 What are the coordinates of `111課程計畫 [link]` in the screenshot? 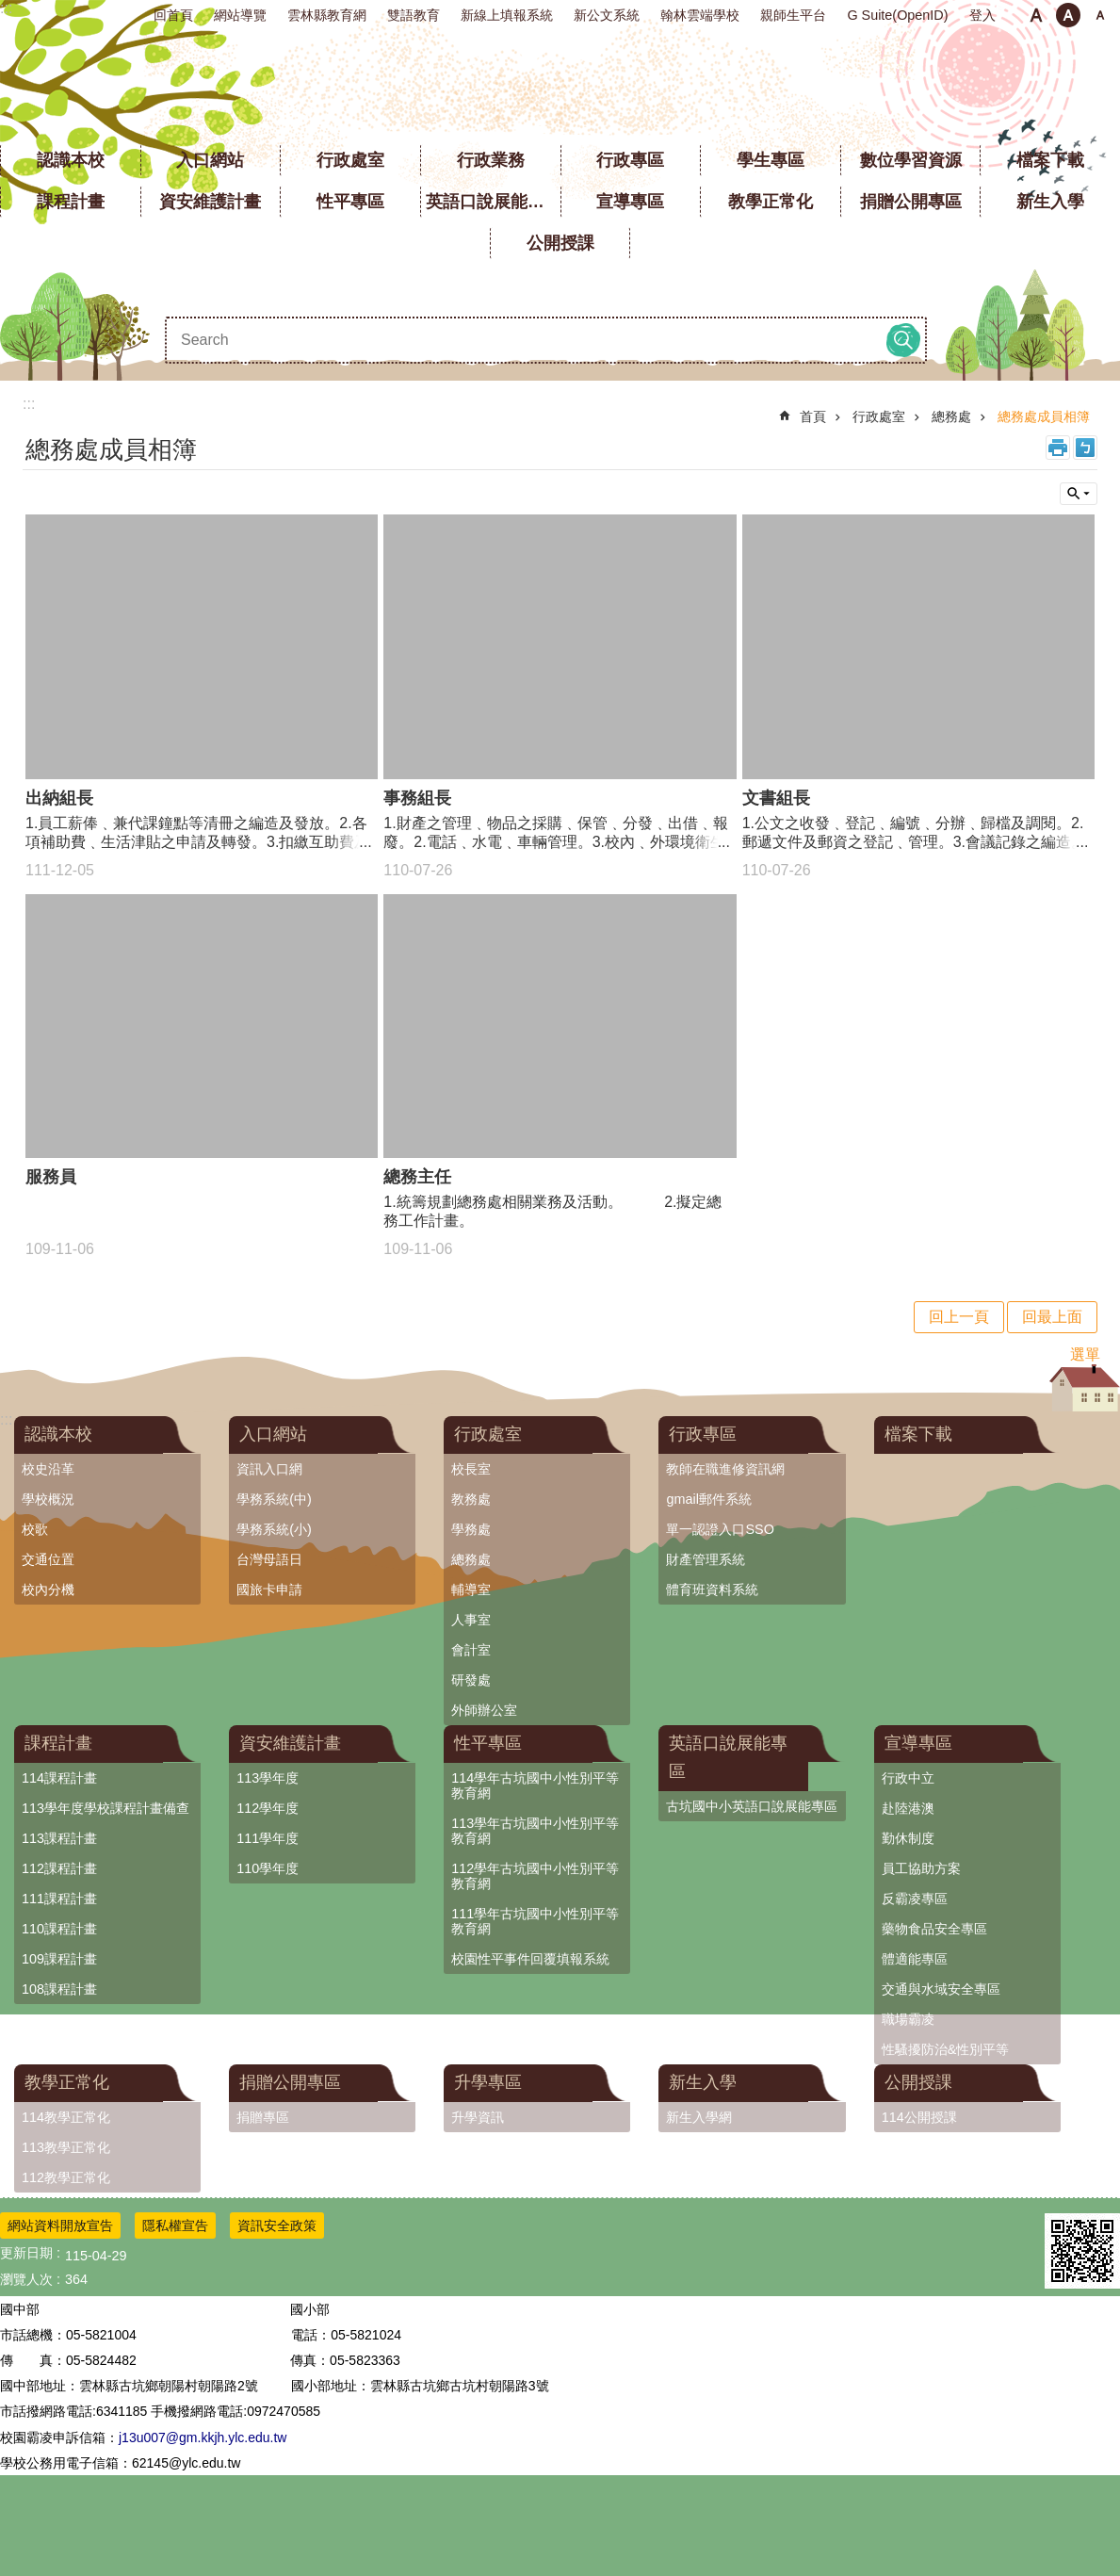 It's located at (59, 1898).